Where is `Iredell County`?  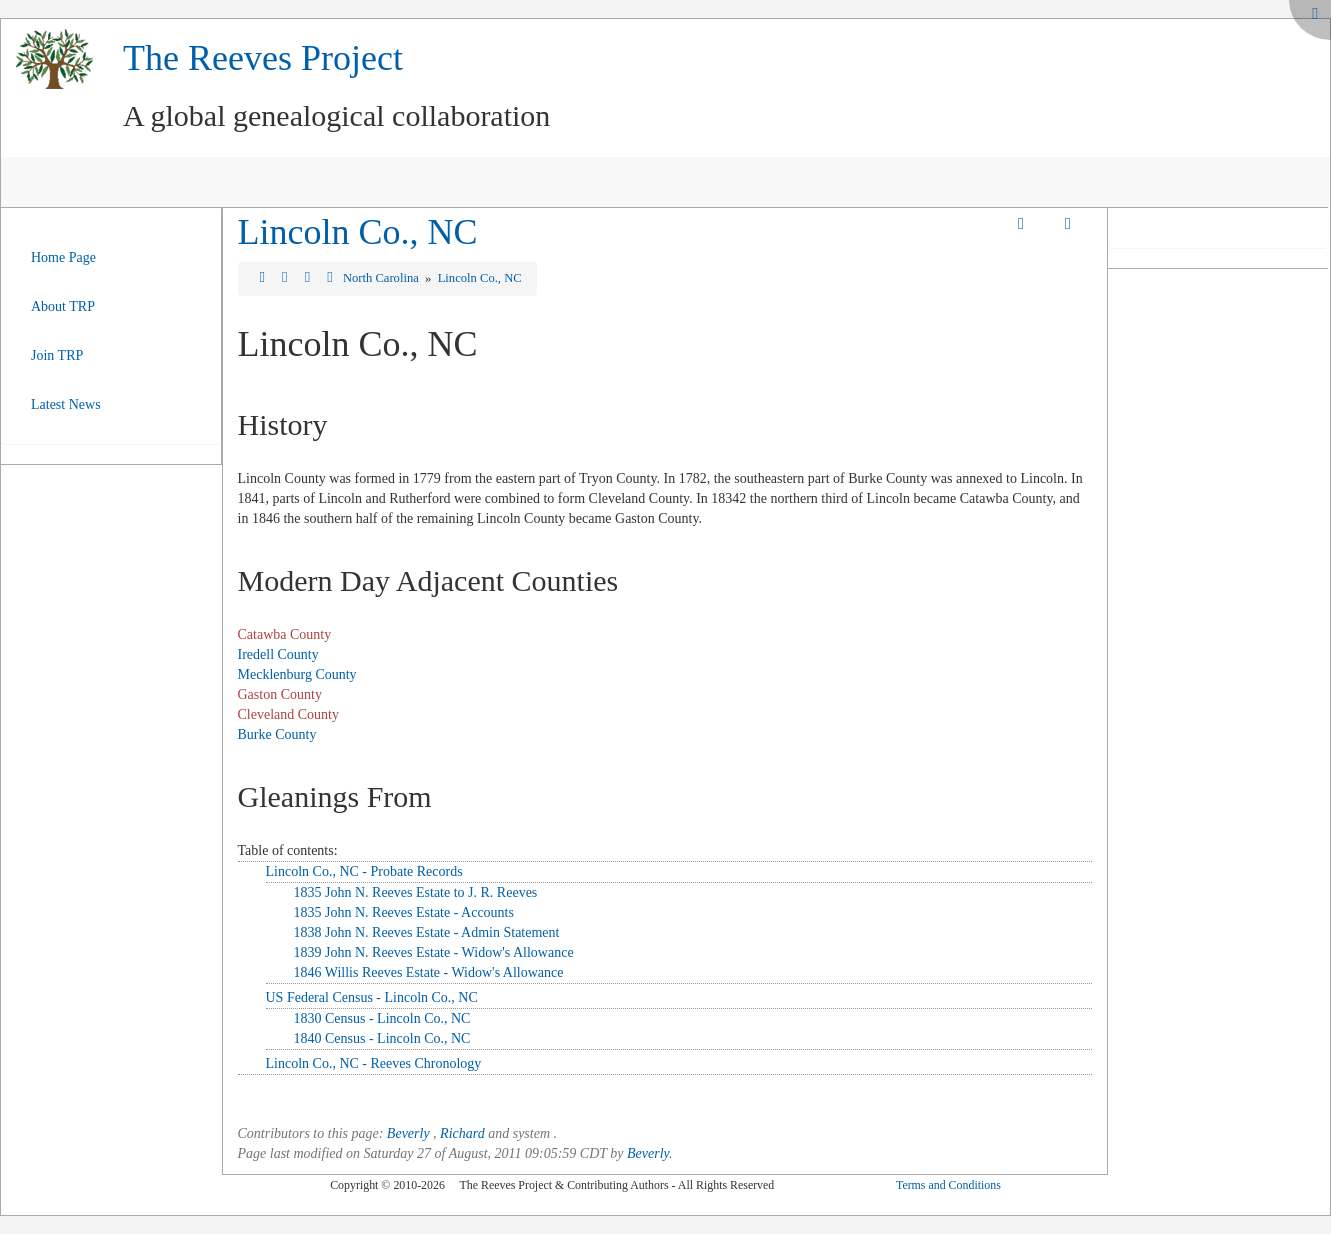 Iredell County is located at coordinates (278, 654).